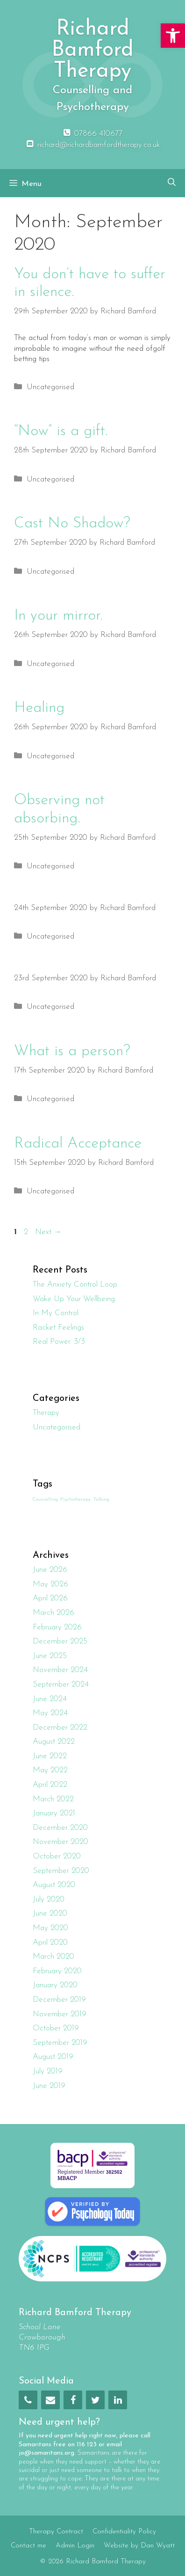 This screenshot has height=2576, width=185. What do you see at coordinates (60, 1842) in the screenshot?
I see `November 2020` at bounding box center [60, 1842].